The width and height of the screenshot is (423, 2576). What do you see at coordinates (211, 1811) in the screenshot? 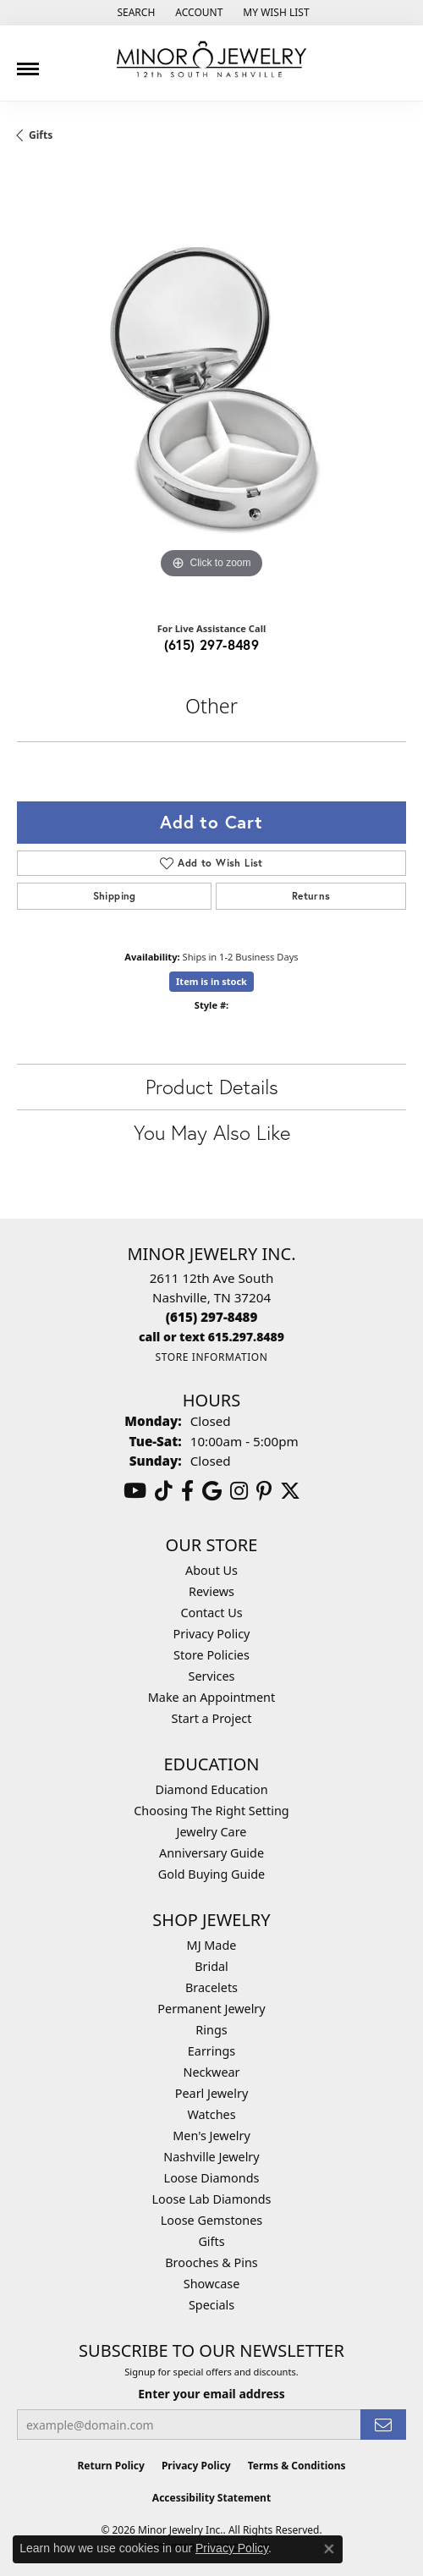
I see `Choosing The Right Setting` at bounding box center [211, 1811].